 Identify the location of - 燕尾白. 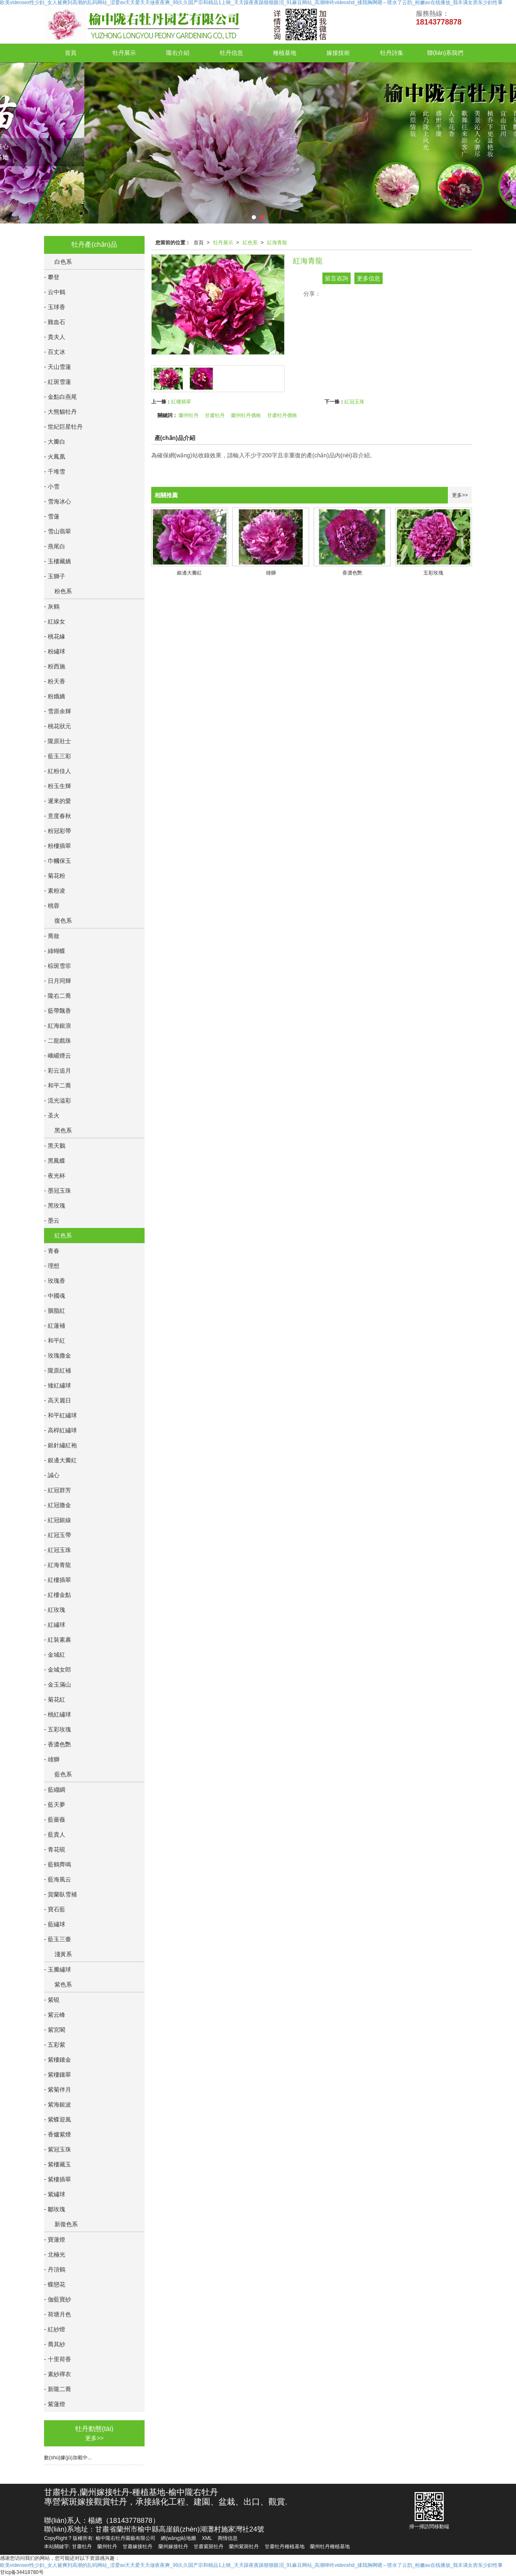
(54, 546).